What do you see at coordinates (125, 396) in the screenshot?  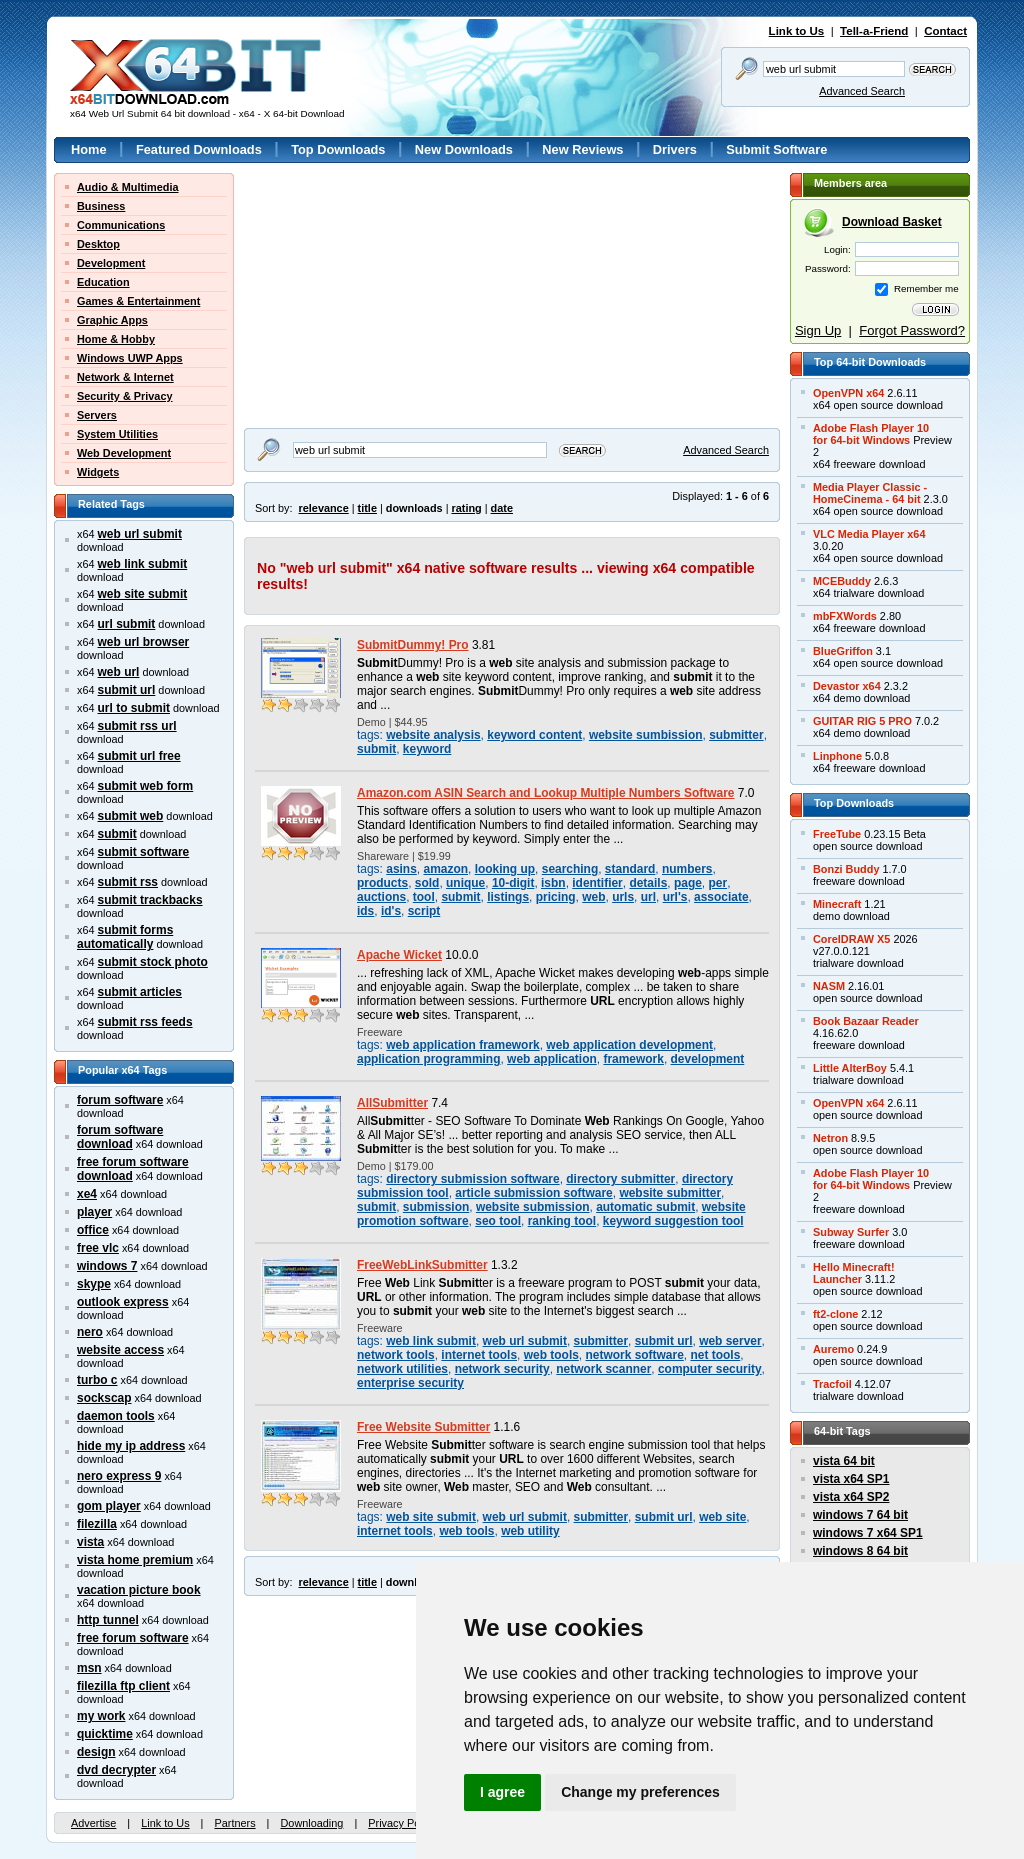 I see `Security & Privacy` at bounding box center [125, 396].